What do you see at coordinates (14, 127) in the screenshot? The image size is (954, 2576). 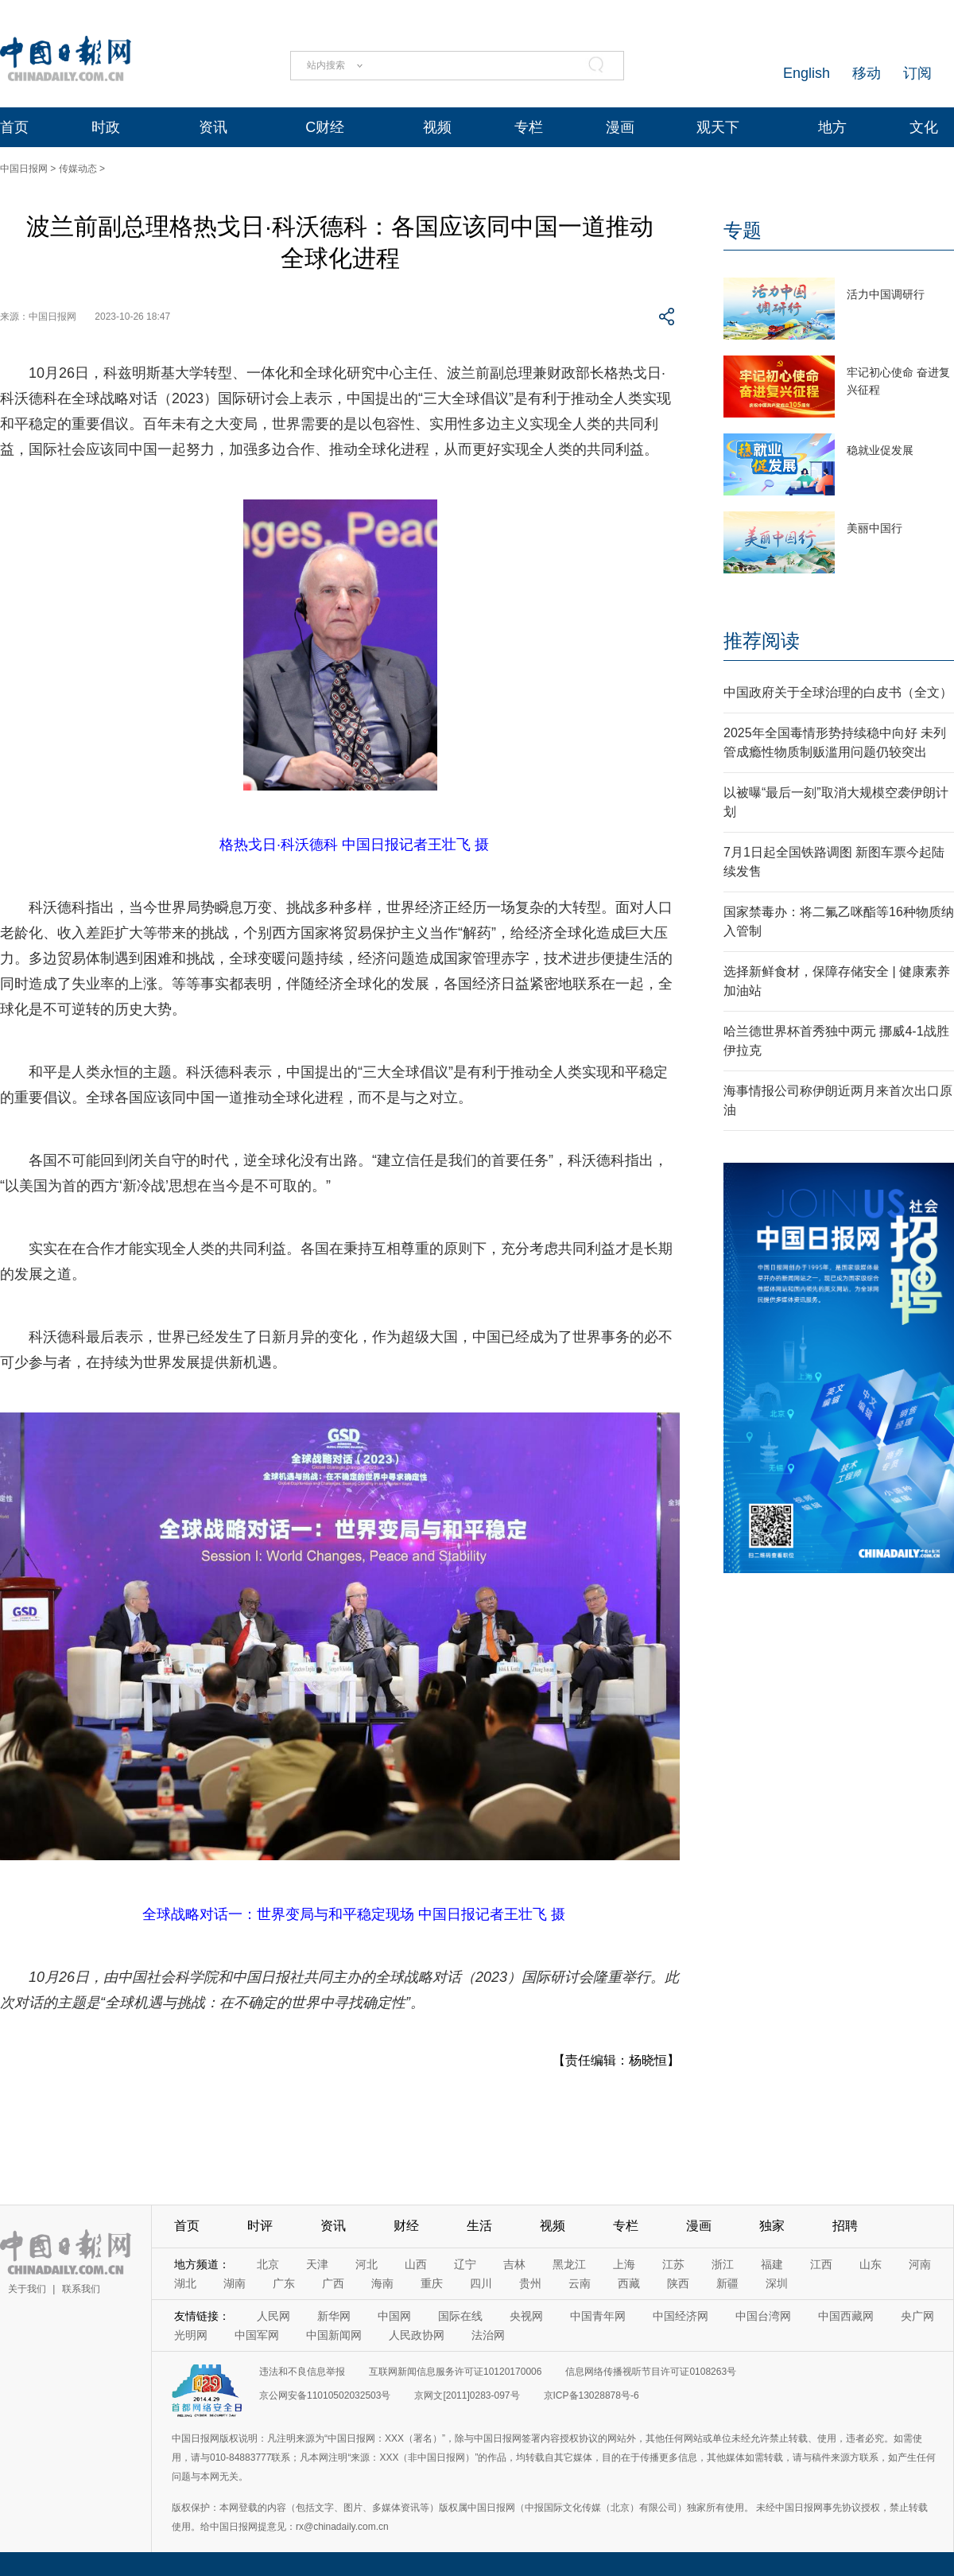 I see `首页` at bounding box center [14, 127].